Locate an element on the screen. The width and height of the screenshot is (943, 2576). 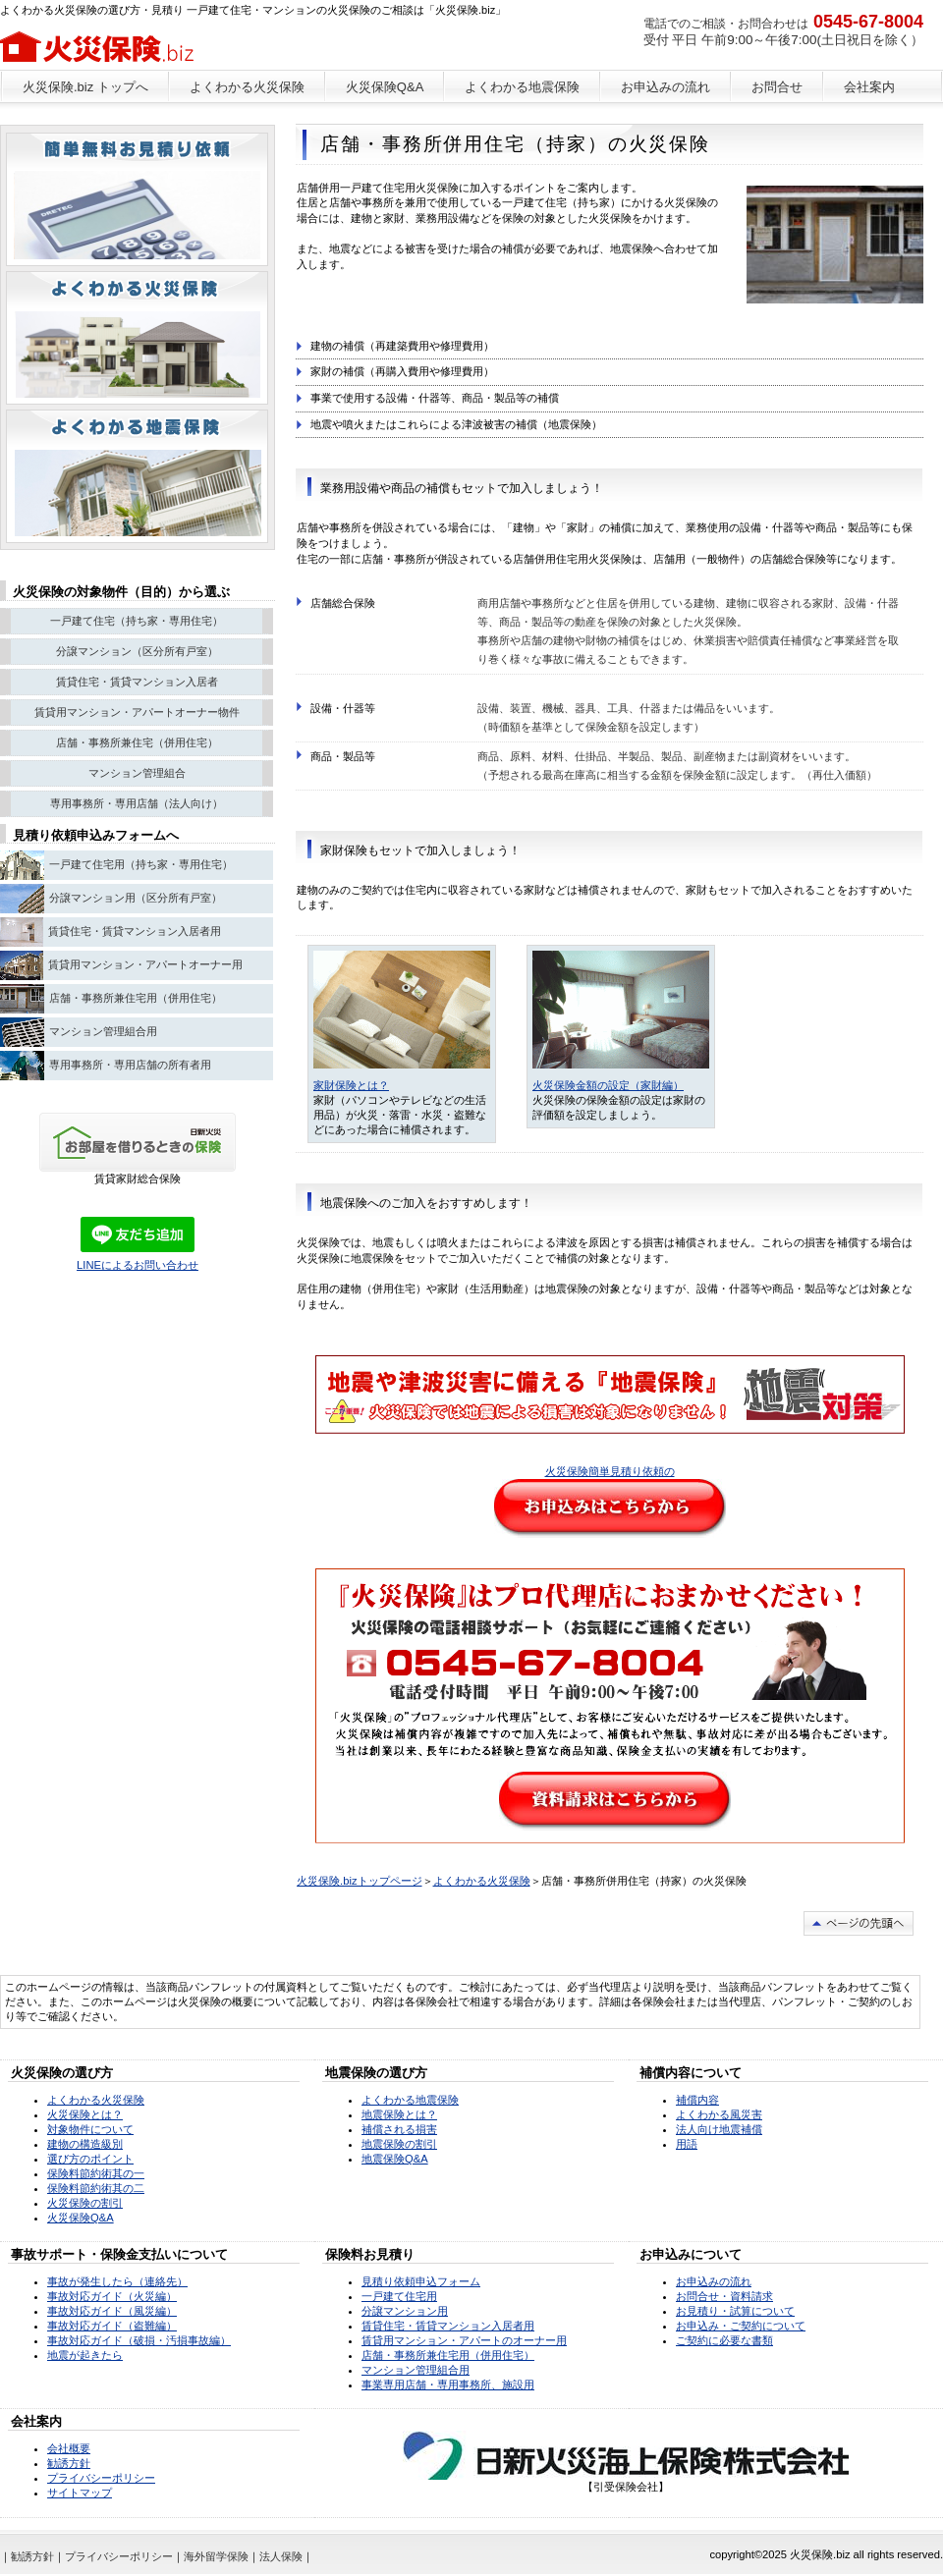
保険料節約術其の一 is located at coordinates (95, 2173).